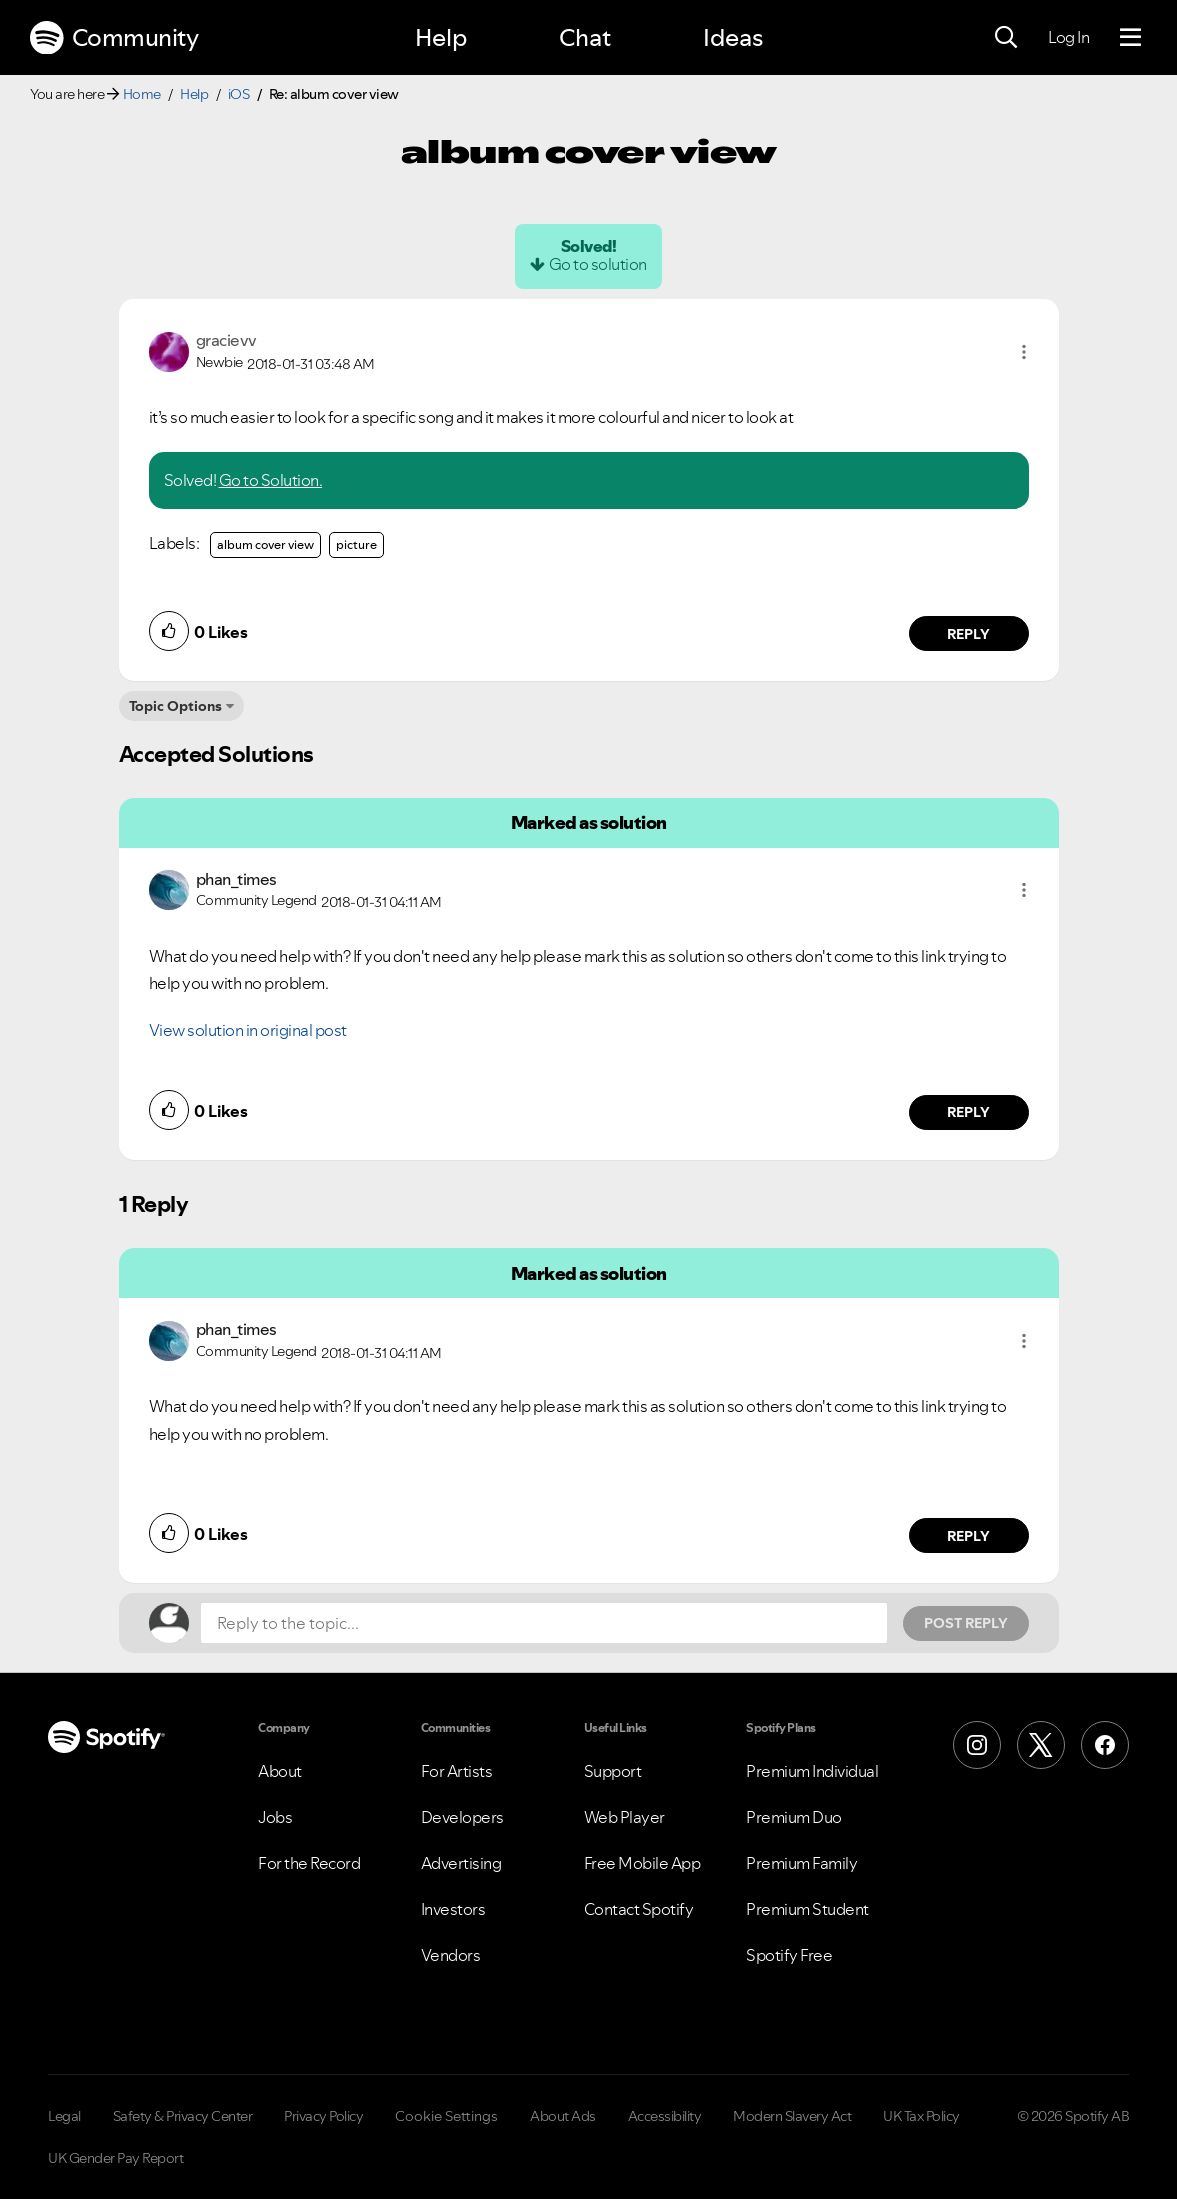  I want to click on UK Tax Policy, so click(921, 2116).